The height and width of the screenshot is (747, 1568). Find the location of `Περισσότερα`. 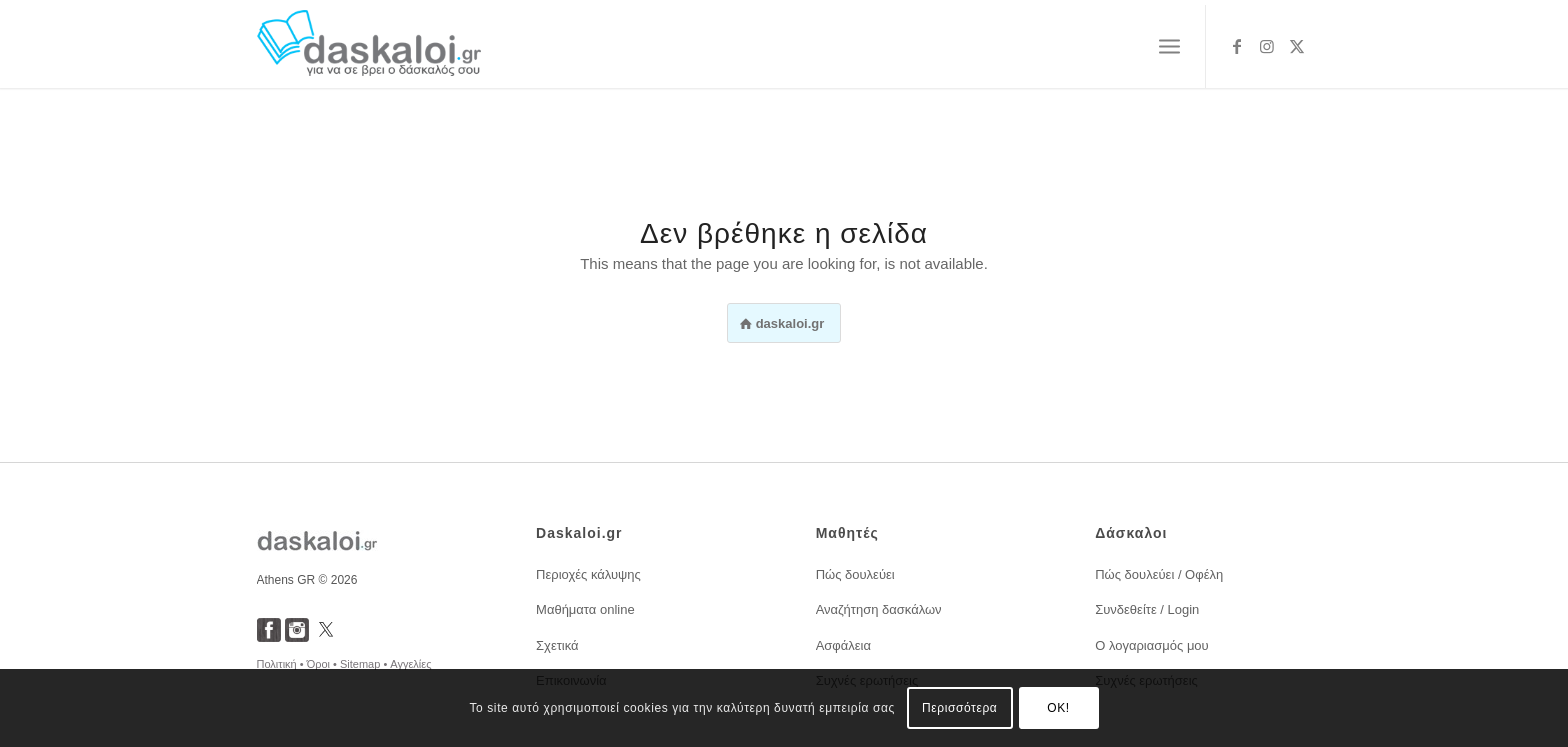

Περισσότερα is located at coordinates (959, 708).